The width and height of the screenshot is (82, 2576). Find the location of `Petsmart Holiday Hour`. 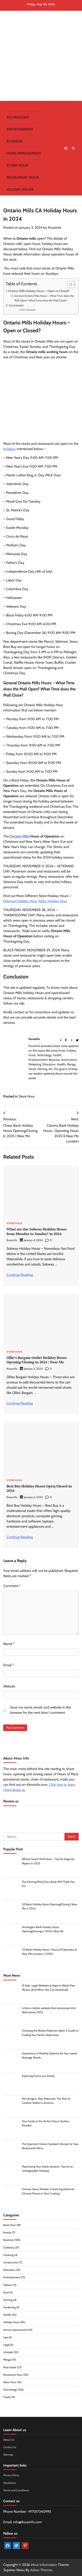

Petsmart Holiday Hour is located at coordinates (20, 901).